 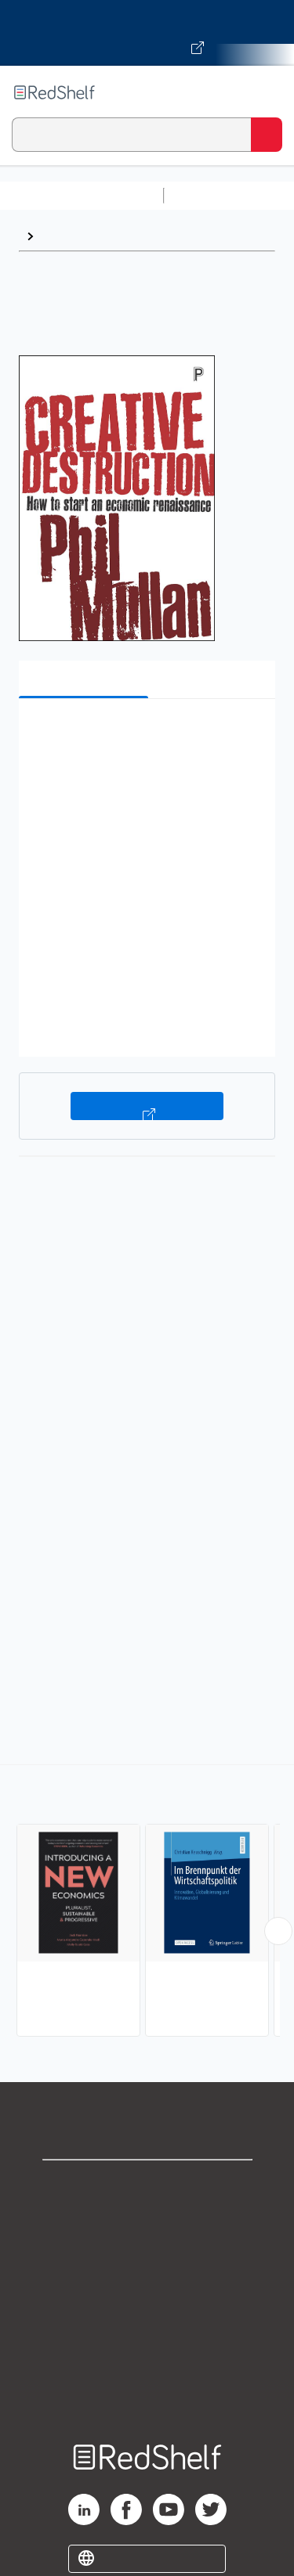 I want to click on Refund Policy, so click(x=147, y=2322).